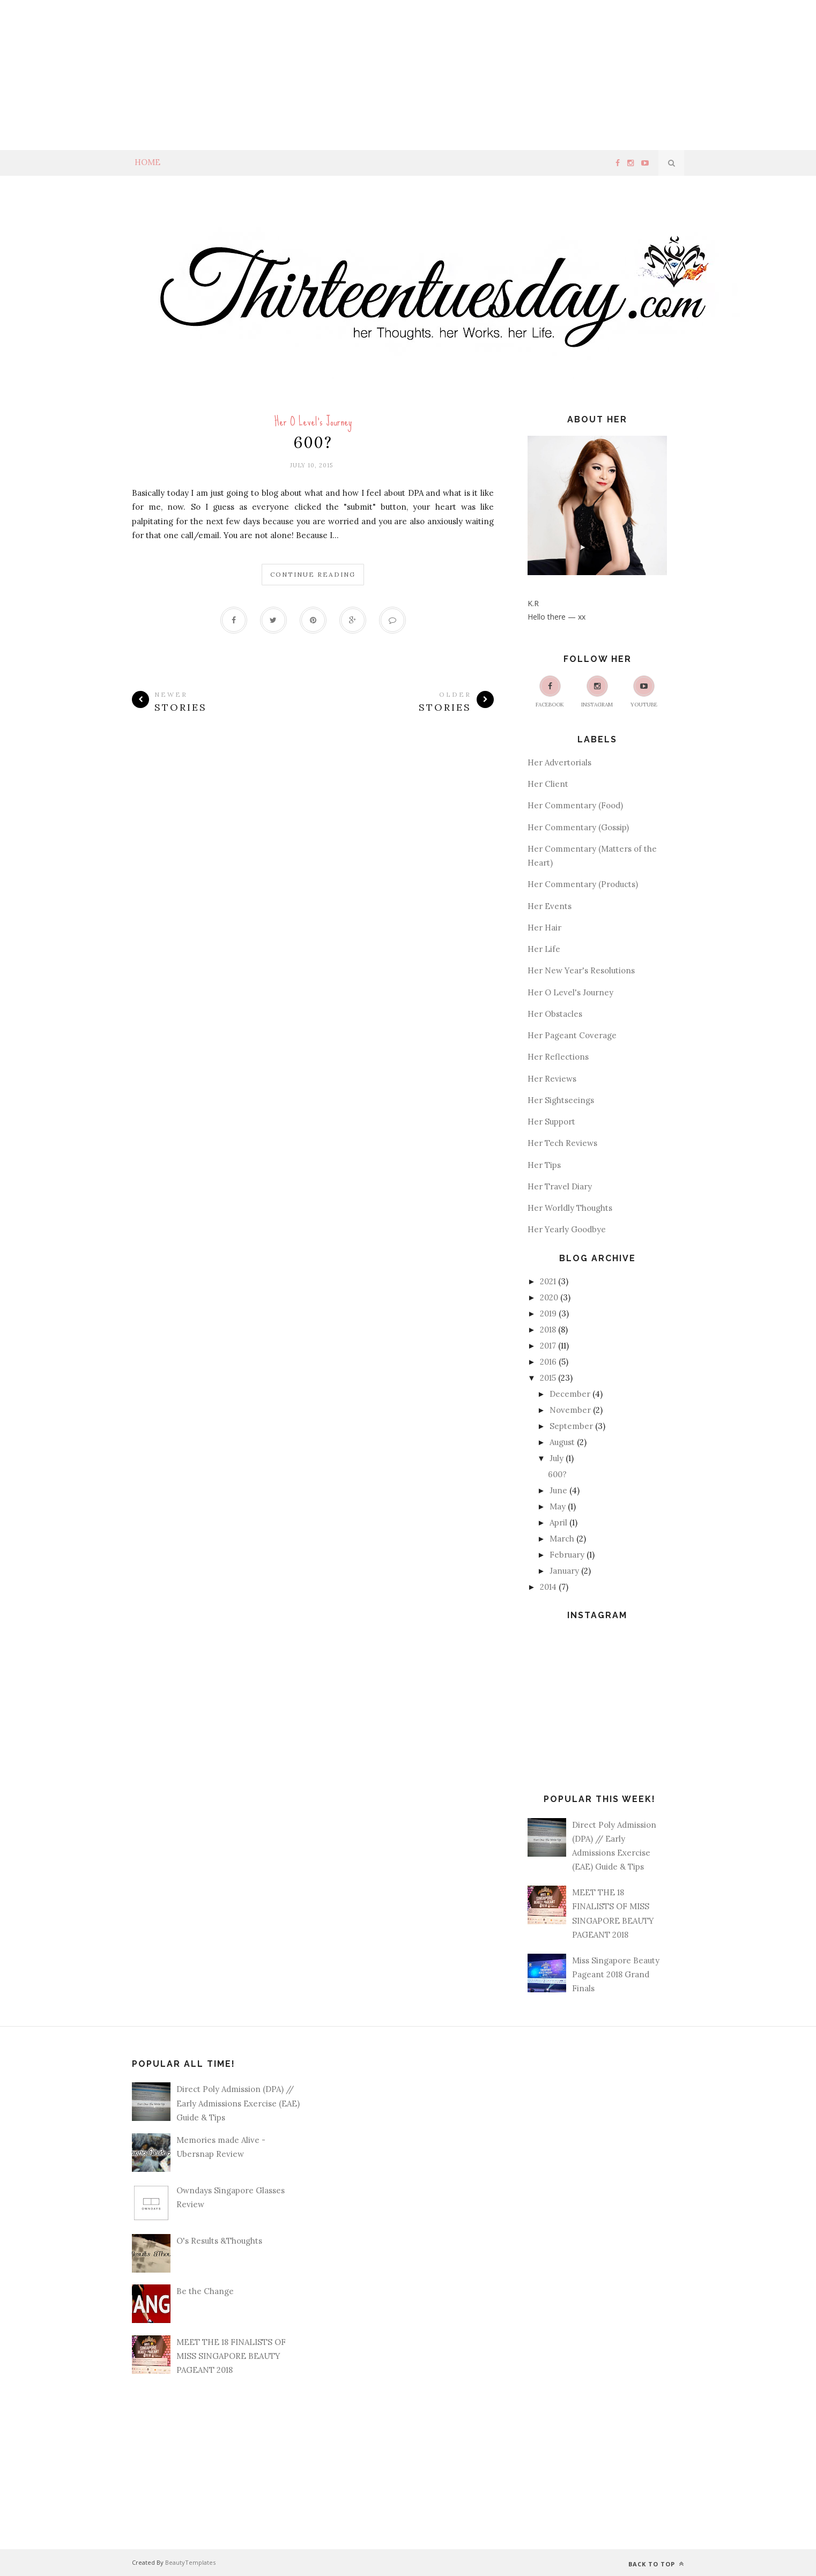 The height and width of the screenshot is (2576, 816). I want to click on 2015, so click(548, 1378).